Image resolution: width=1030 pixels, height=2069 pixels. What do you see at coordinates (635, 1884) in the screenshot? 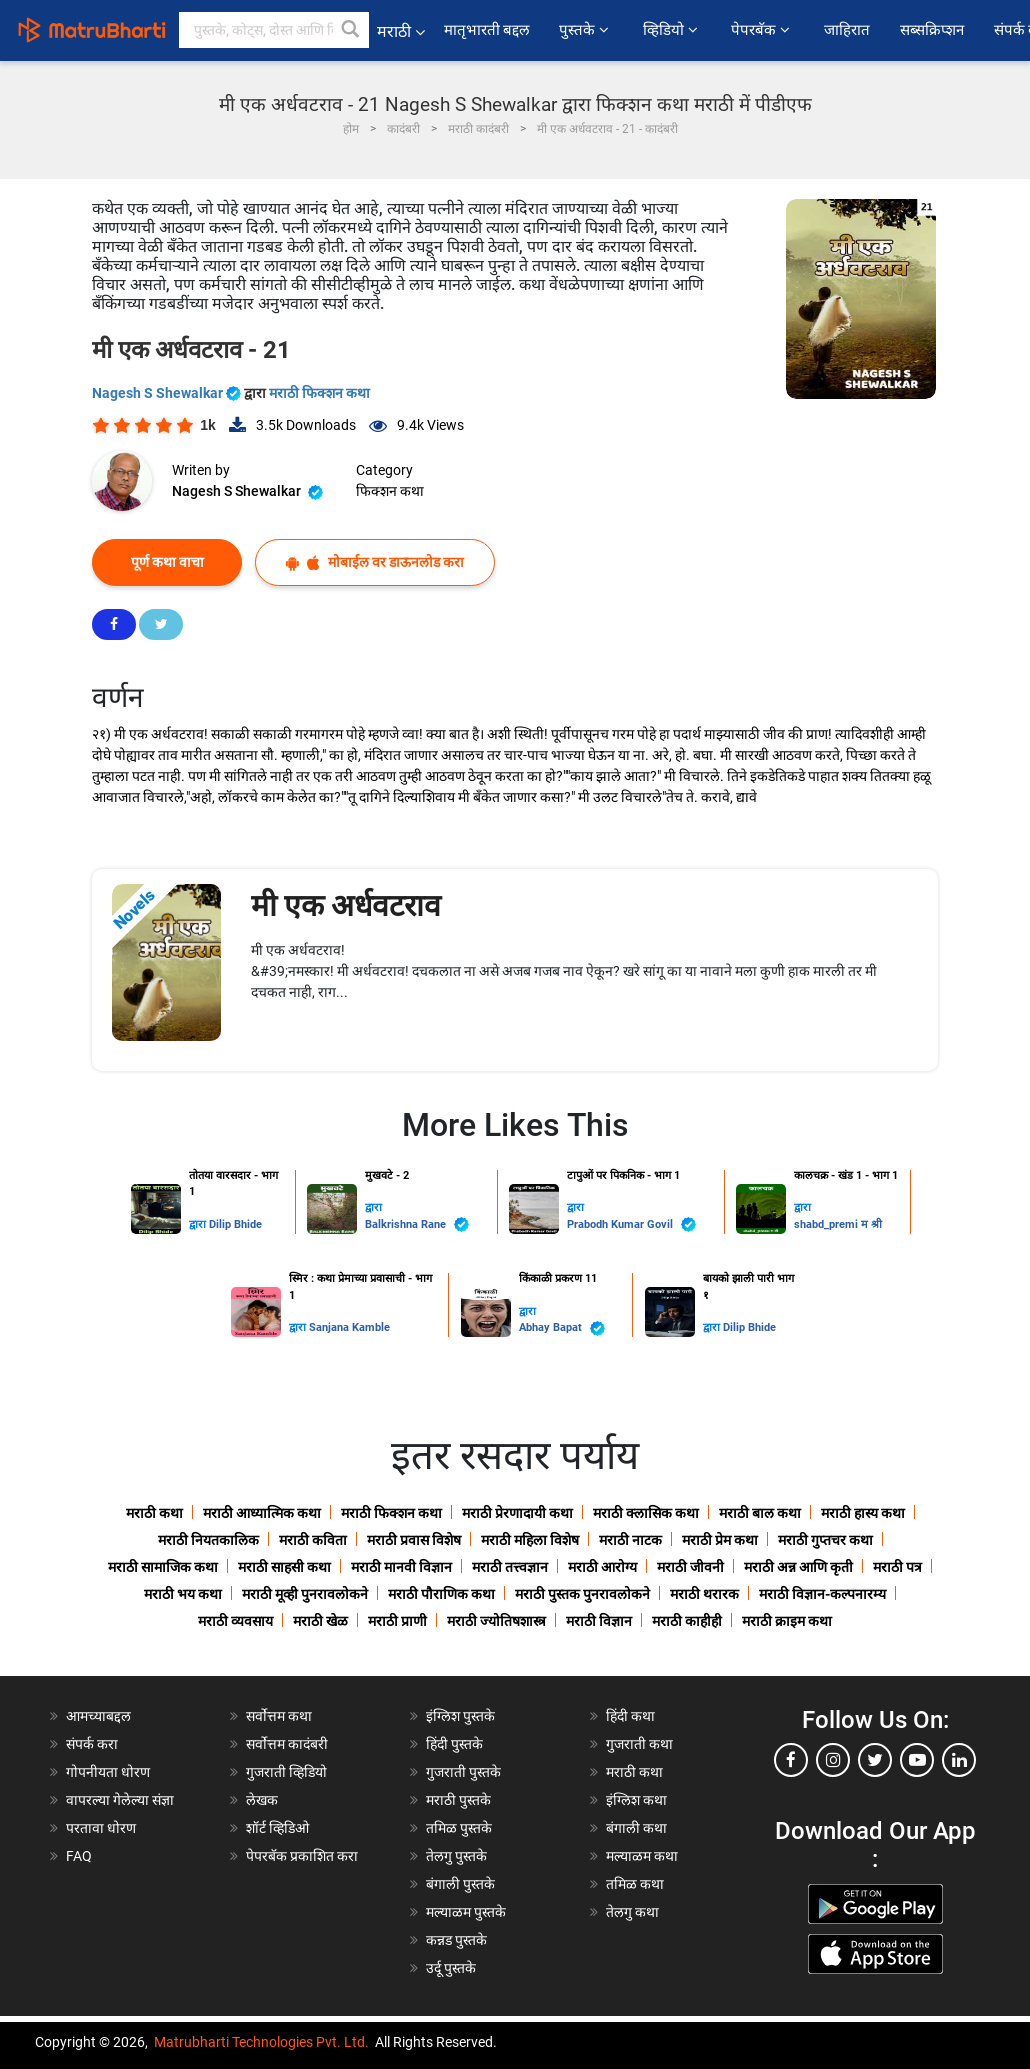
I see `तमिळ कथा` at bounding box center [635, 1884].